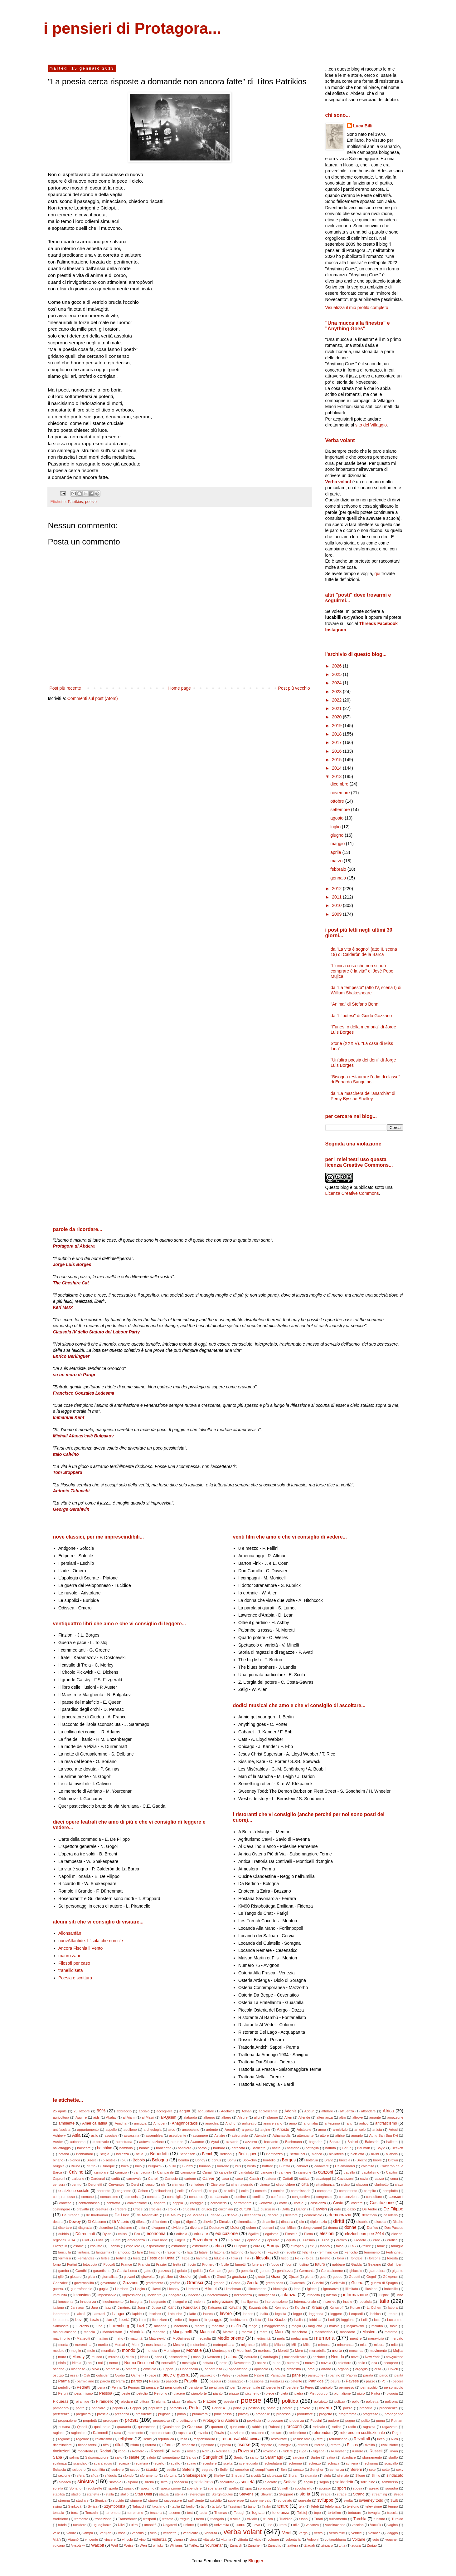 The width and height of the screenshot is (456, 2576). What do you see at coordinates (375, 2154) in the screenshot?
I see `bikini` at bounding box center [375, 2154].